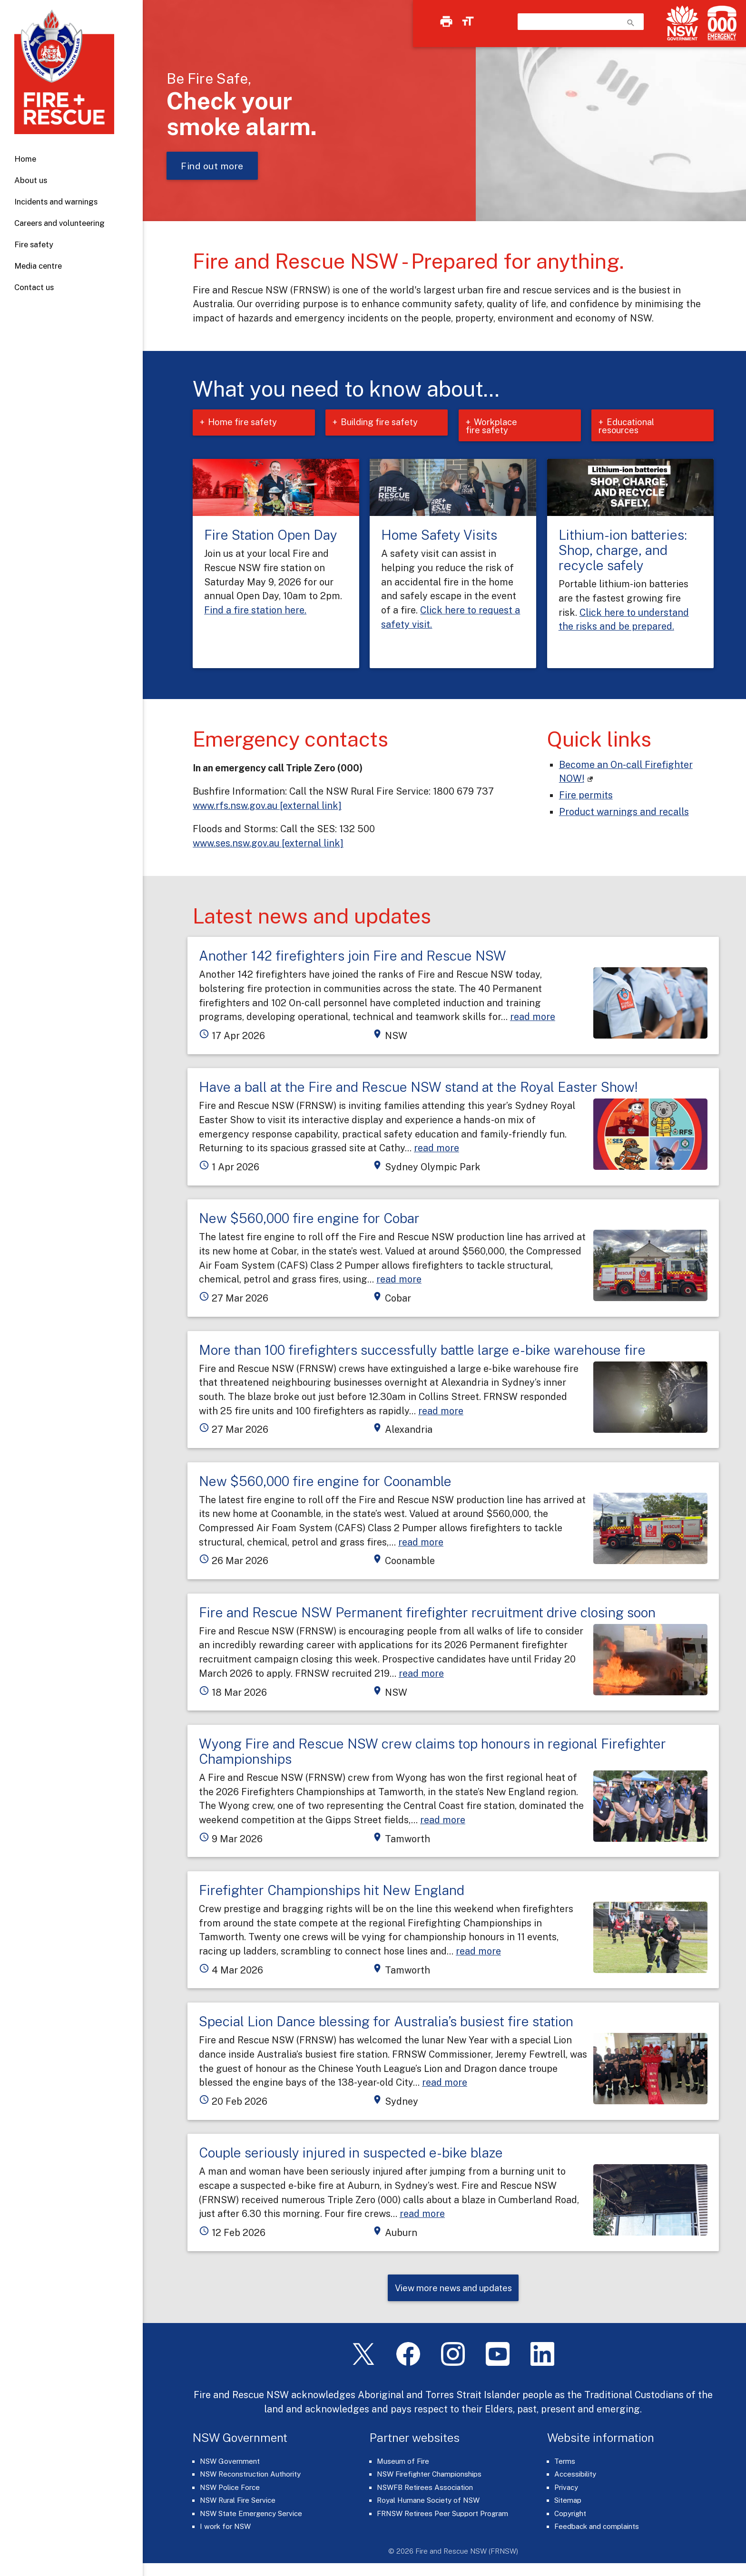  What do you see at coordinates (428, 2503) in the screenshot?
I see `Royal Humane Society of NSW` at bounding box center [428, 2503].